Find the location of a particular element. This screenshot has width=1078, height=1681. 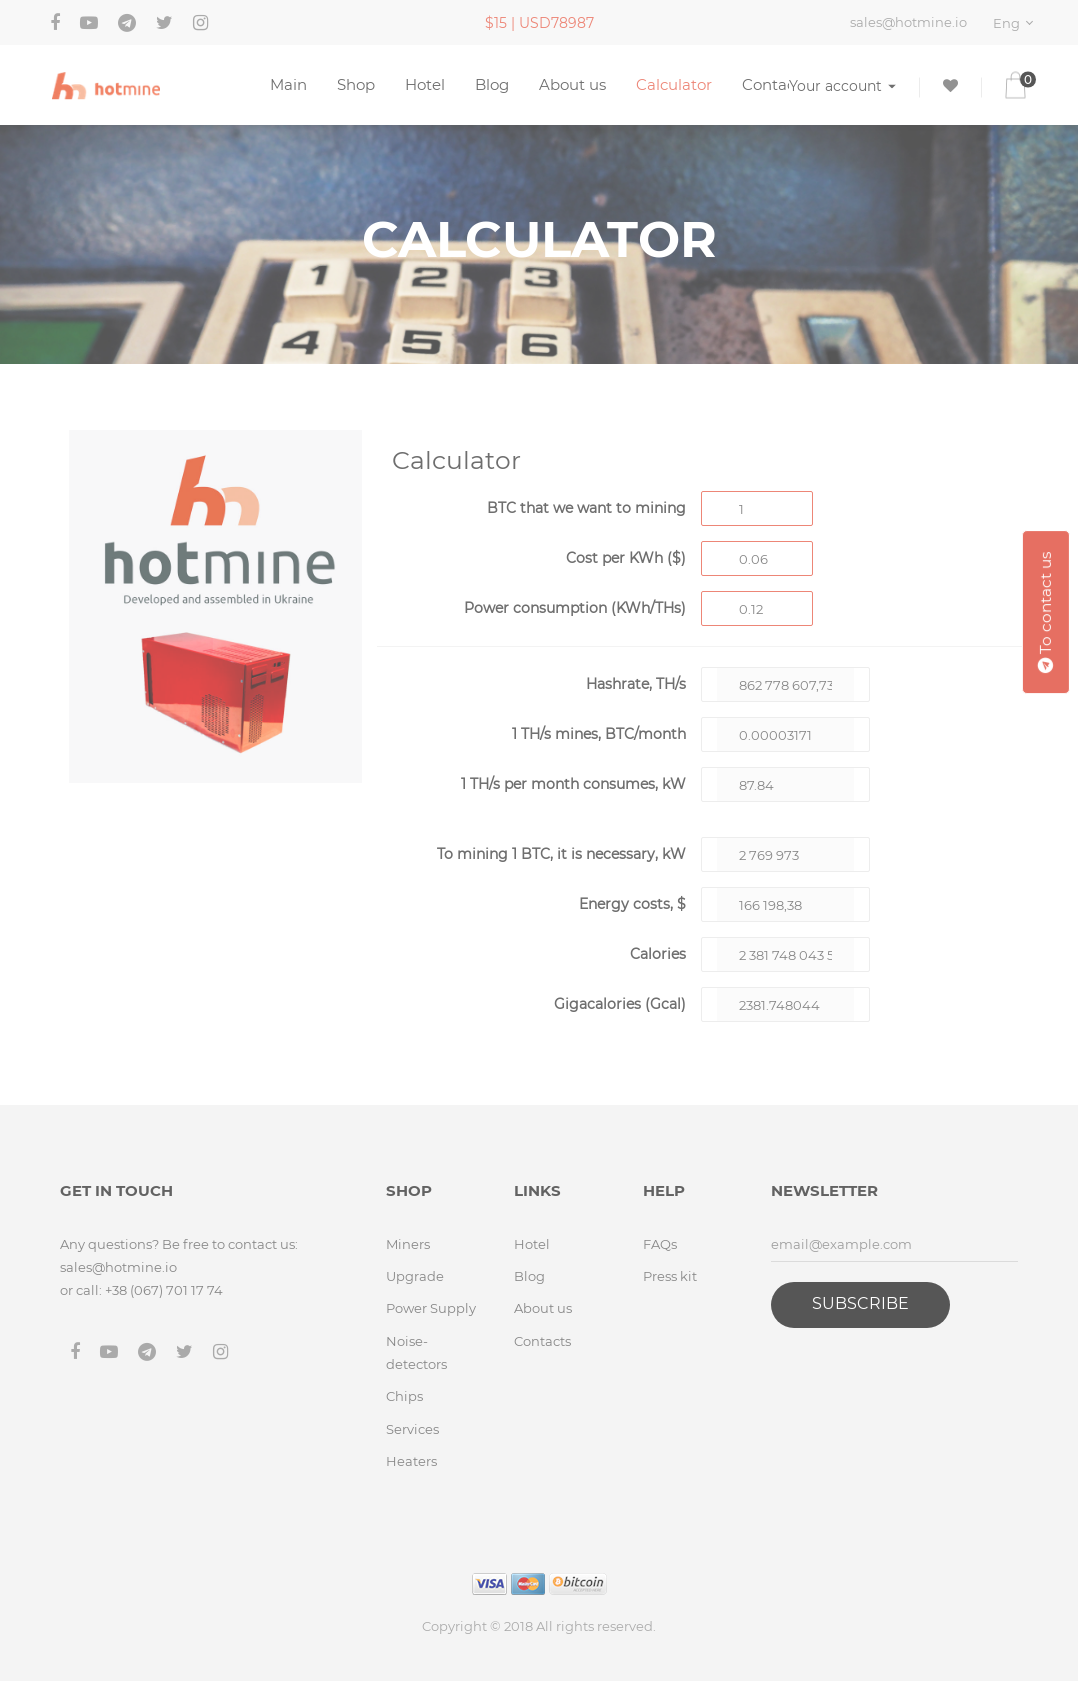

Press kit is located at coordinates (670, 1276).